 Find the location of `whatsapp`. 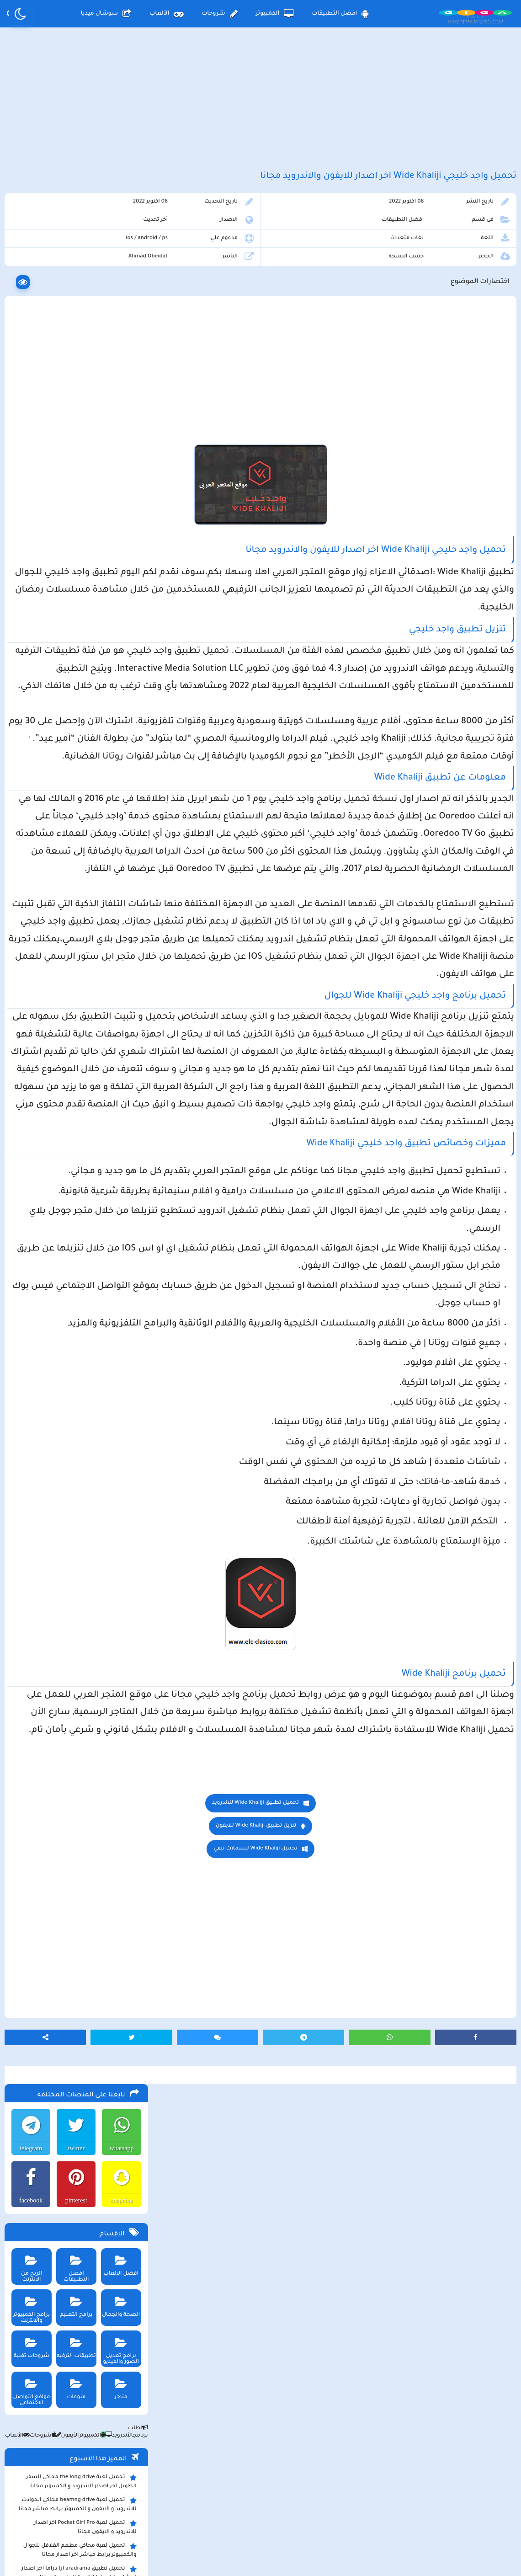

whatsapp is located at coordinates (119, 256).